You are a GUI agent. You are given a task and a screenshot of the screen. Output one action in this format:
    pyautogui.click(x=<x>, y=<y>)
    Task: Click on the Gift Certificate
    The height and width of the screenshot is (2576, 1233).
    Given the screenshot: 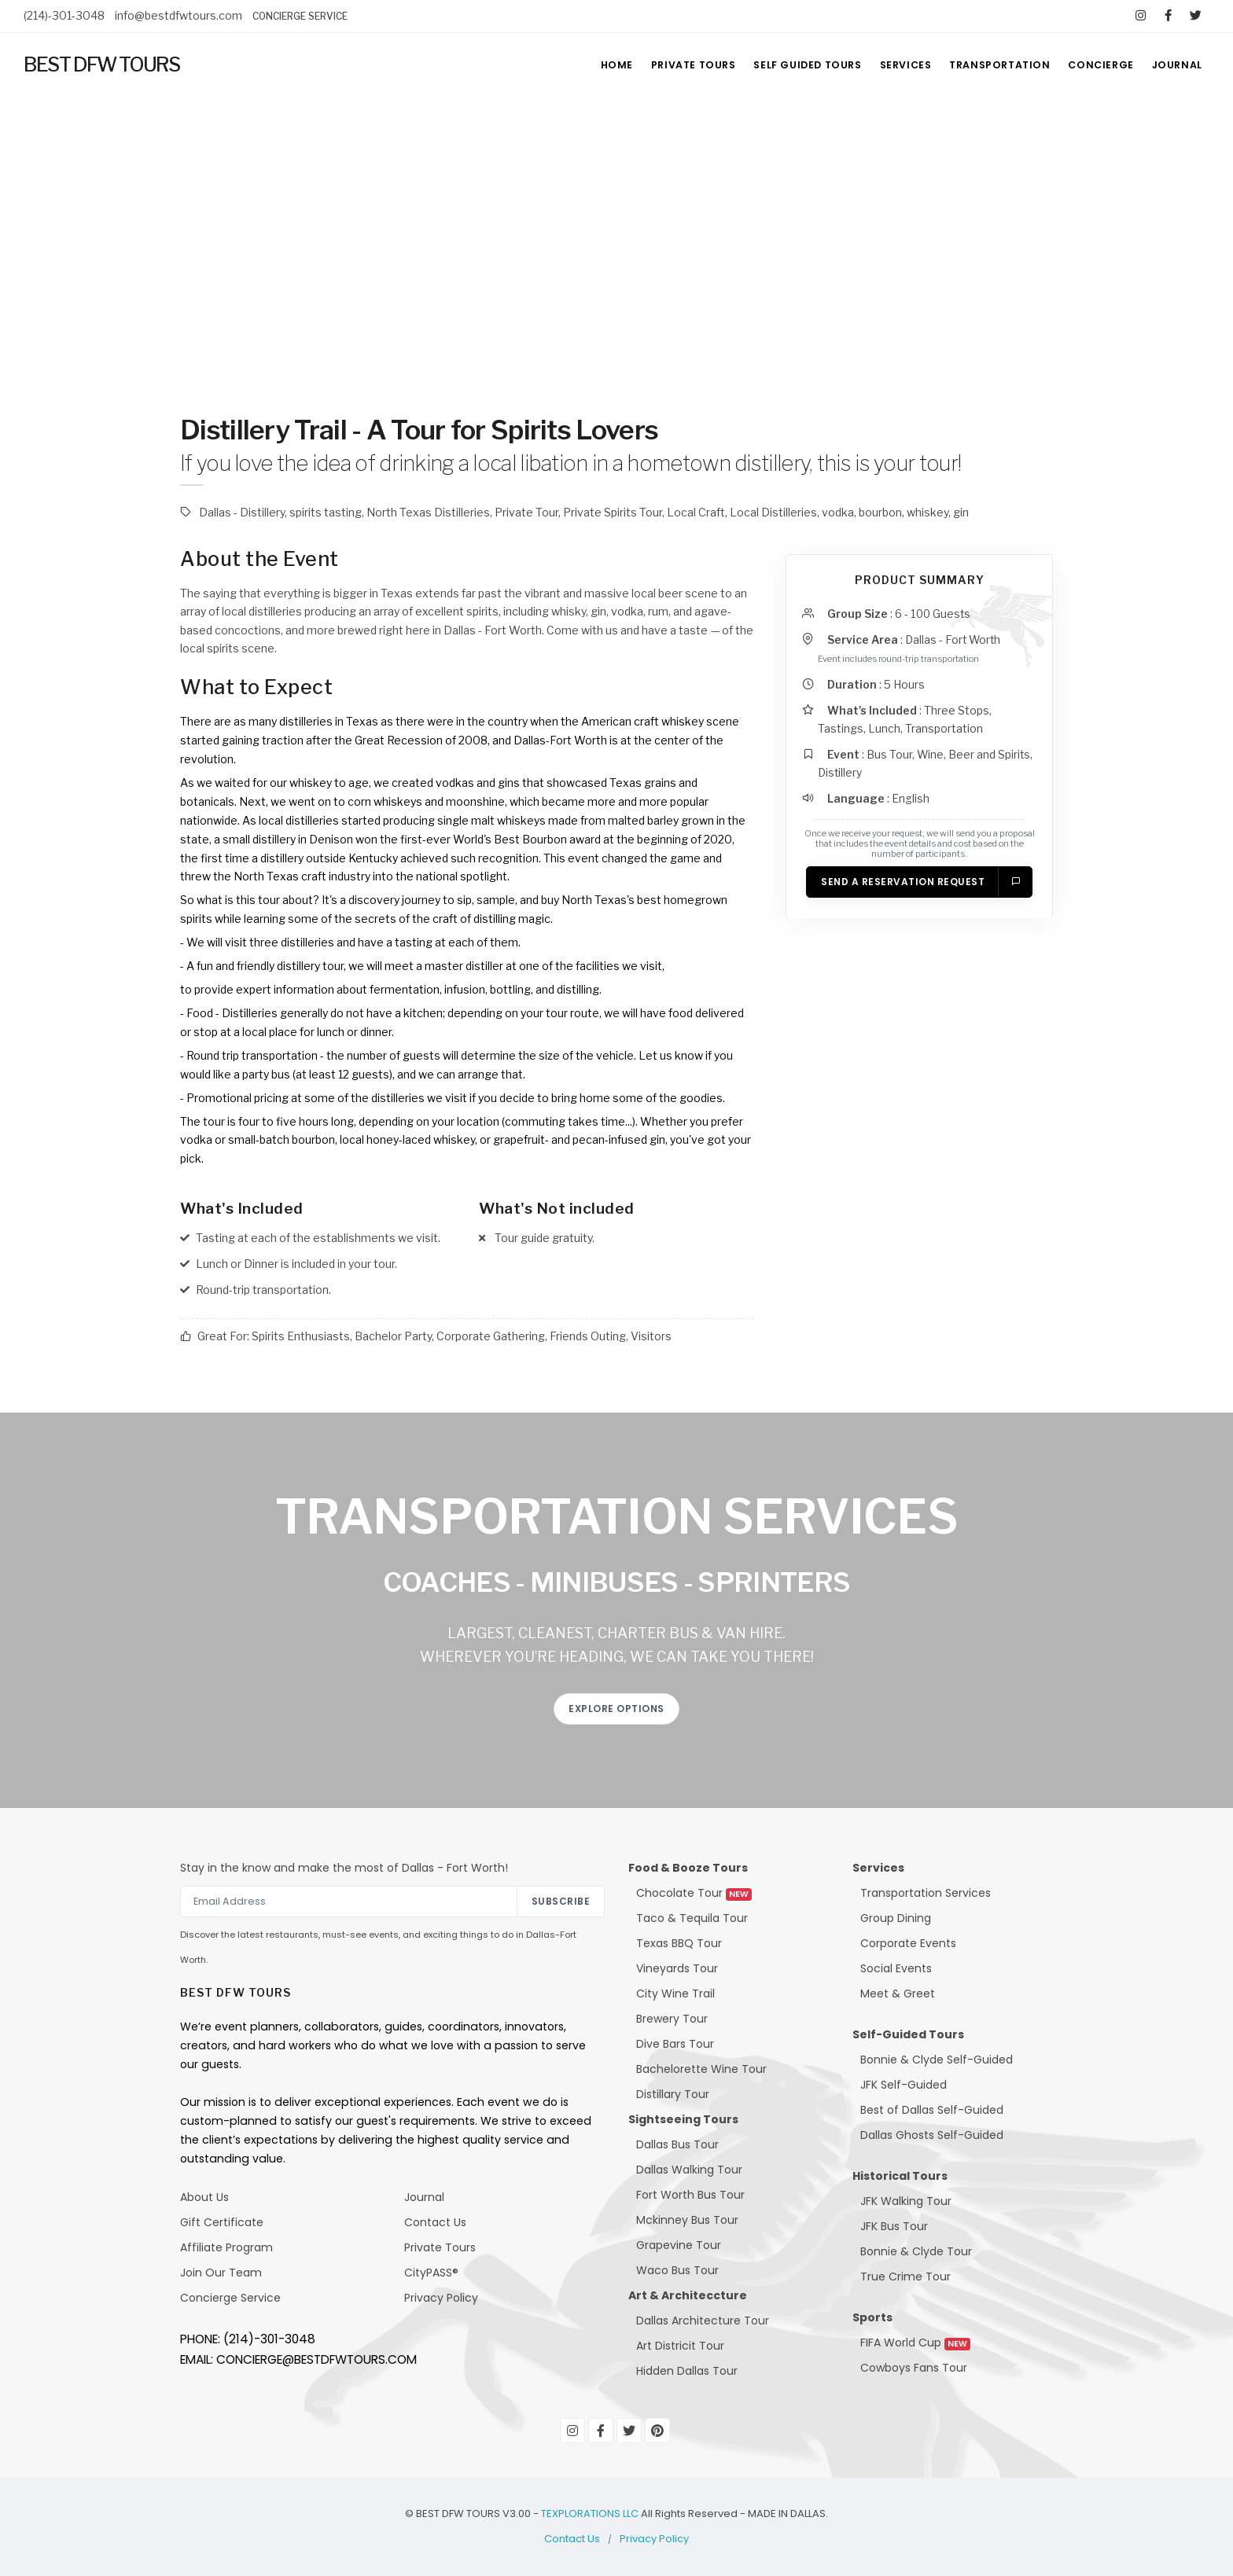 What is the action you would take?
    pyautogui.click(x=221, y=2222)
    